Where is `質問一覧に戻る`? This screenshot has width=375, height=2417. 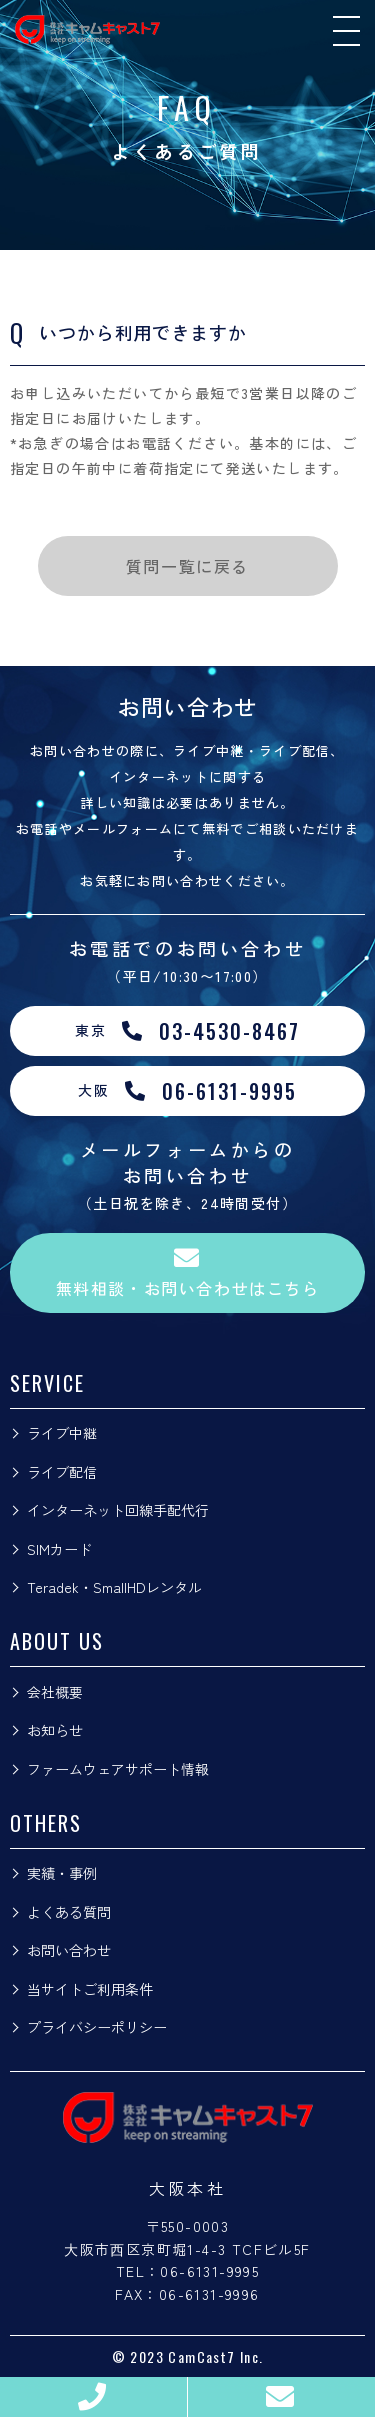 質問一覧に戻る is located at coordinates (187, 566).